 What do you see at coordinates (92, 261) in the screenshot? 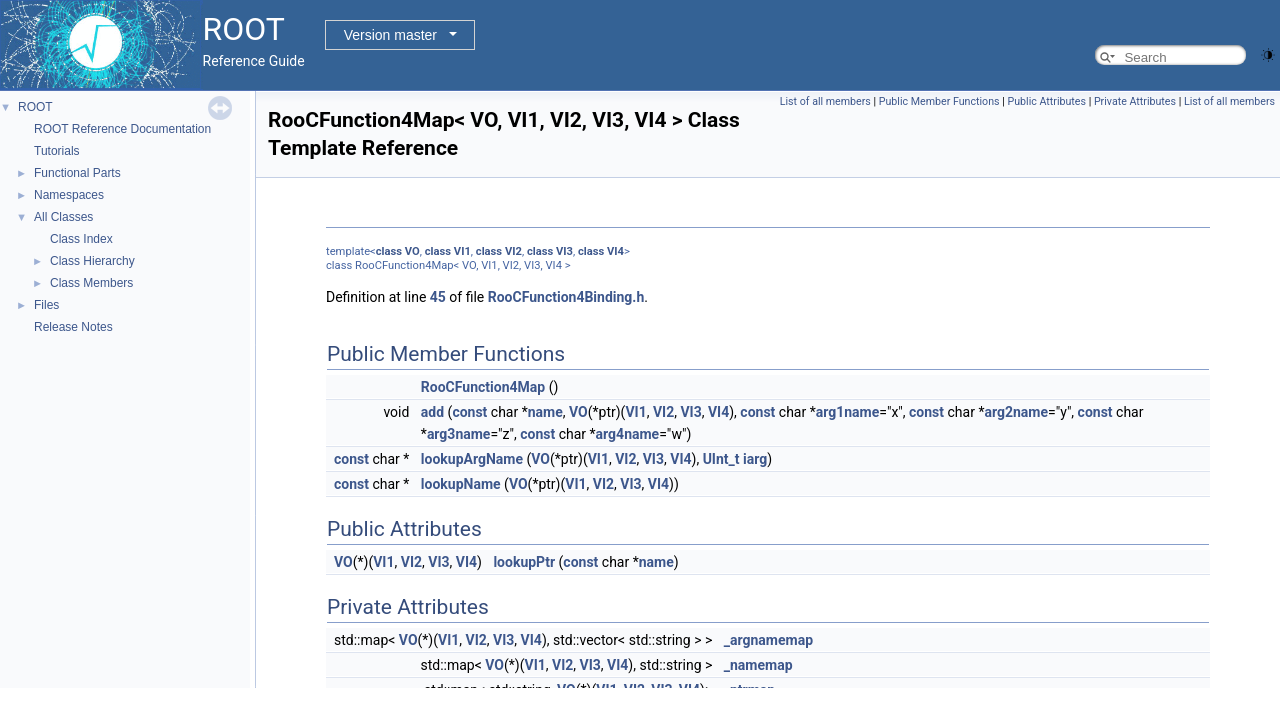
I see `Class Hierarchy` at bounding box center [92, 261].